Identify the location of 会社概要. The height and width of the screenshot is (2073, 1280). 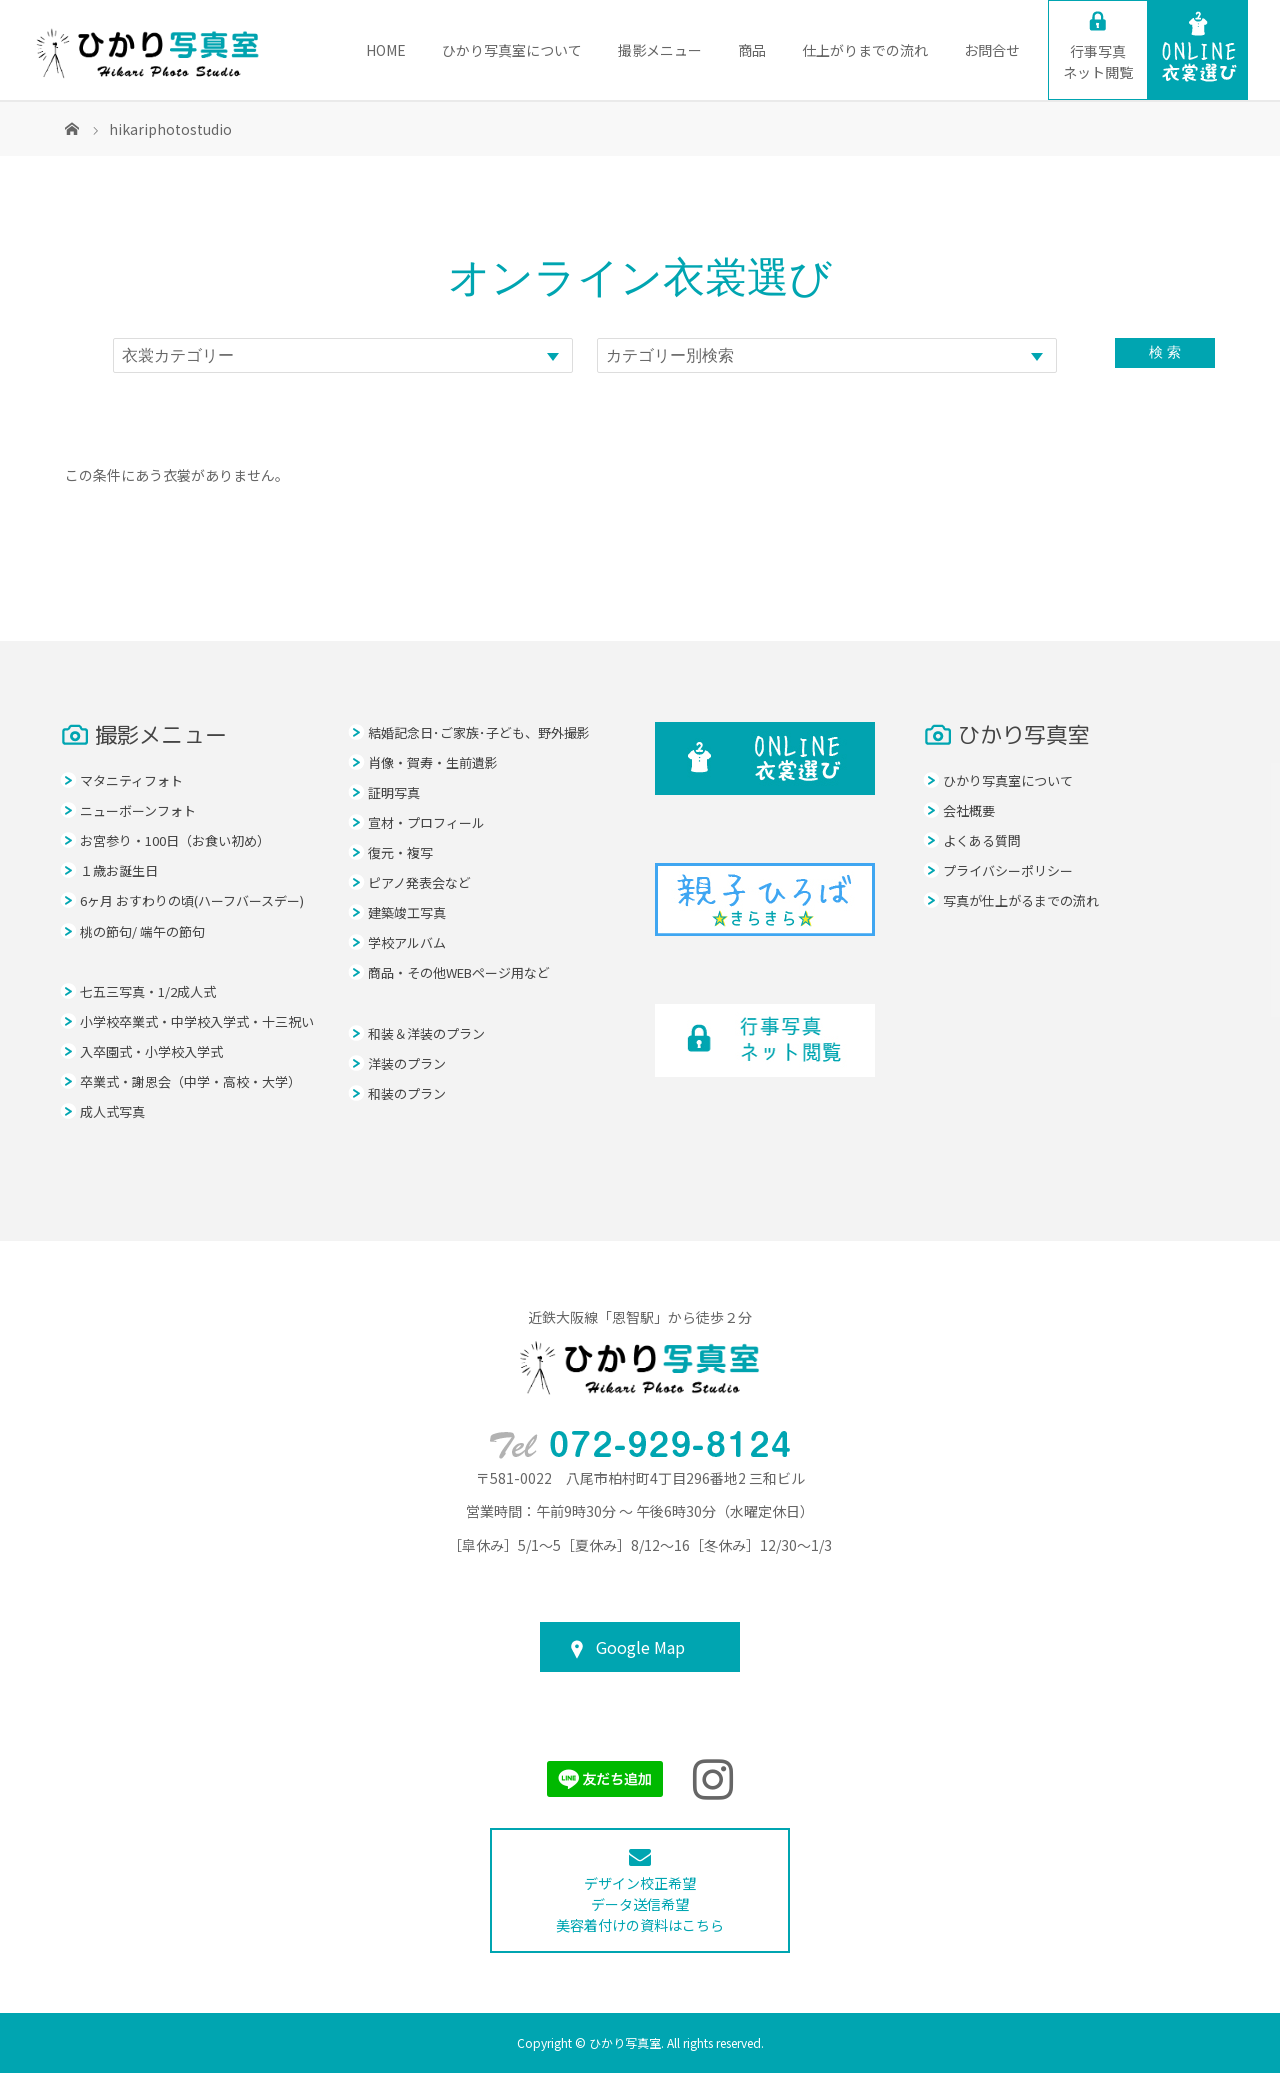
(969, 810).